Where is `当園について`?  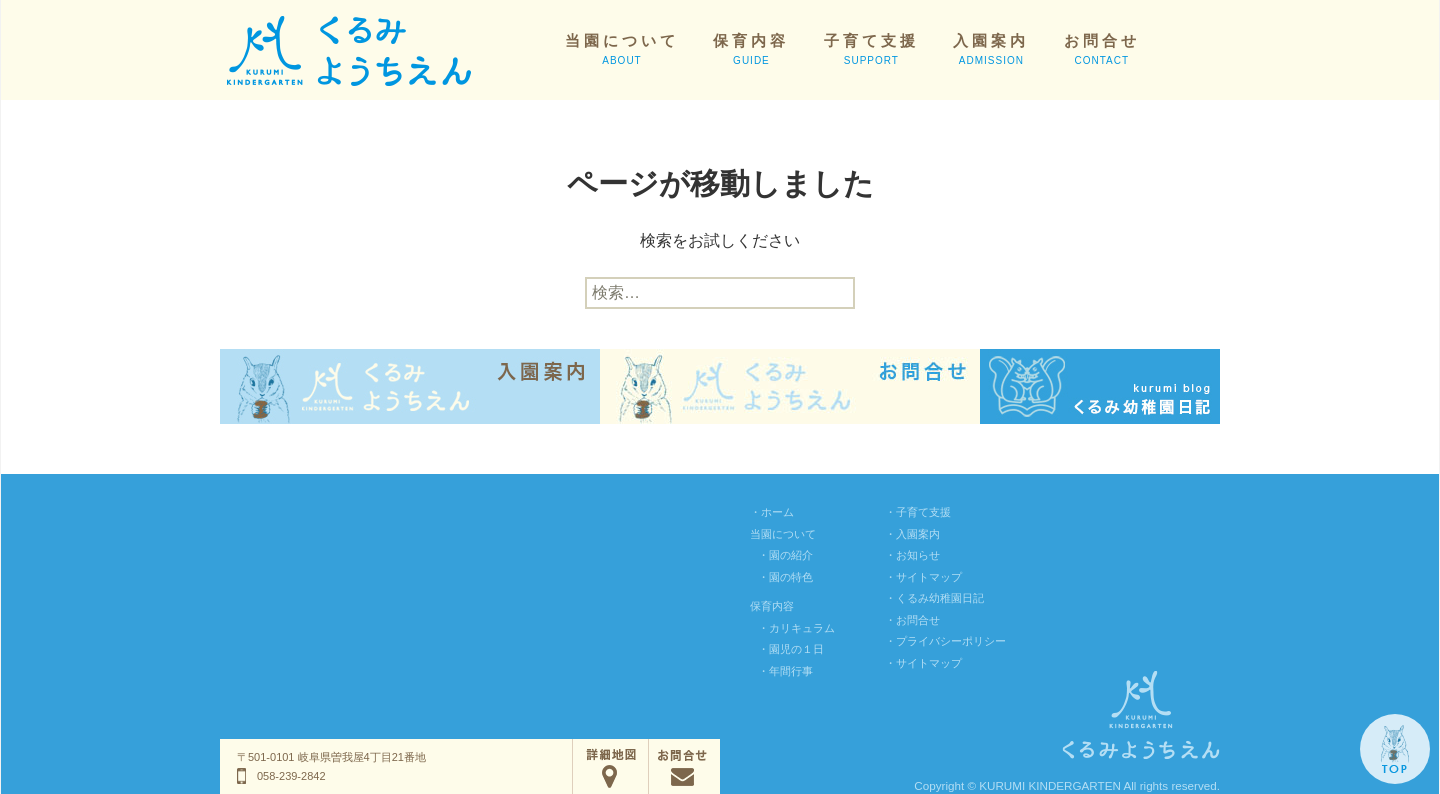
当園について is located at coordinates (622, 49).